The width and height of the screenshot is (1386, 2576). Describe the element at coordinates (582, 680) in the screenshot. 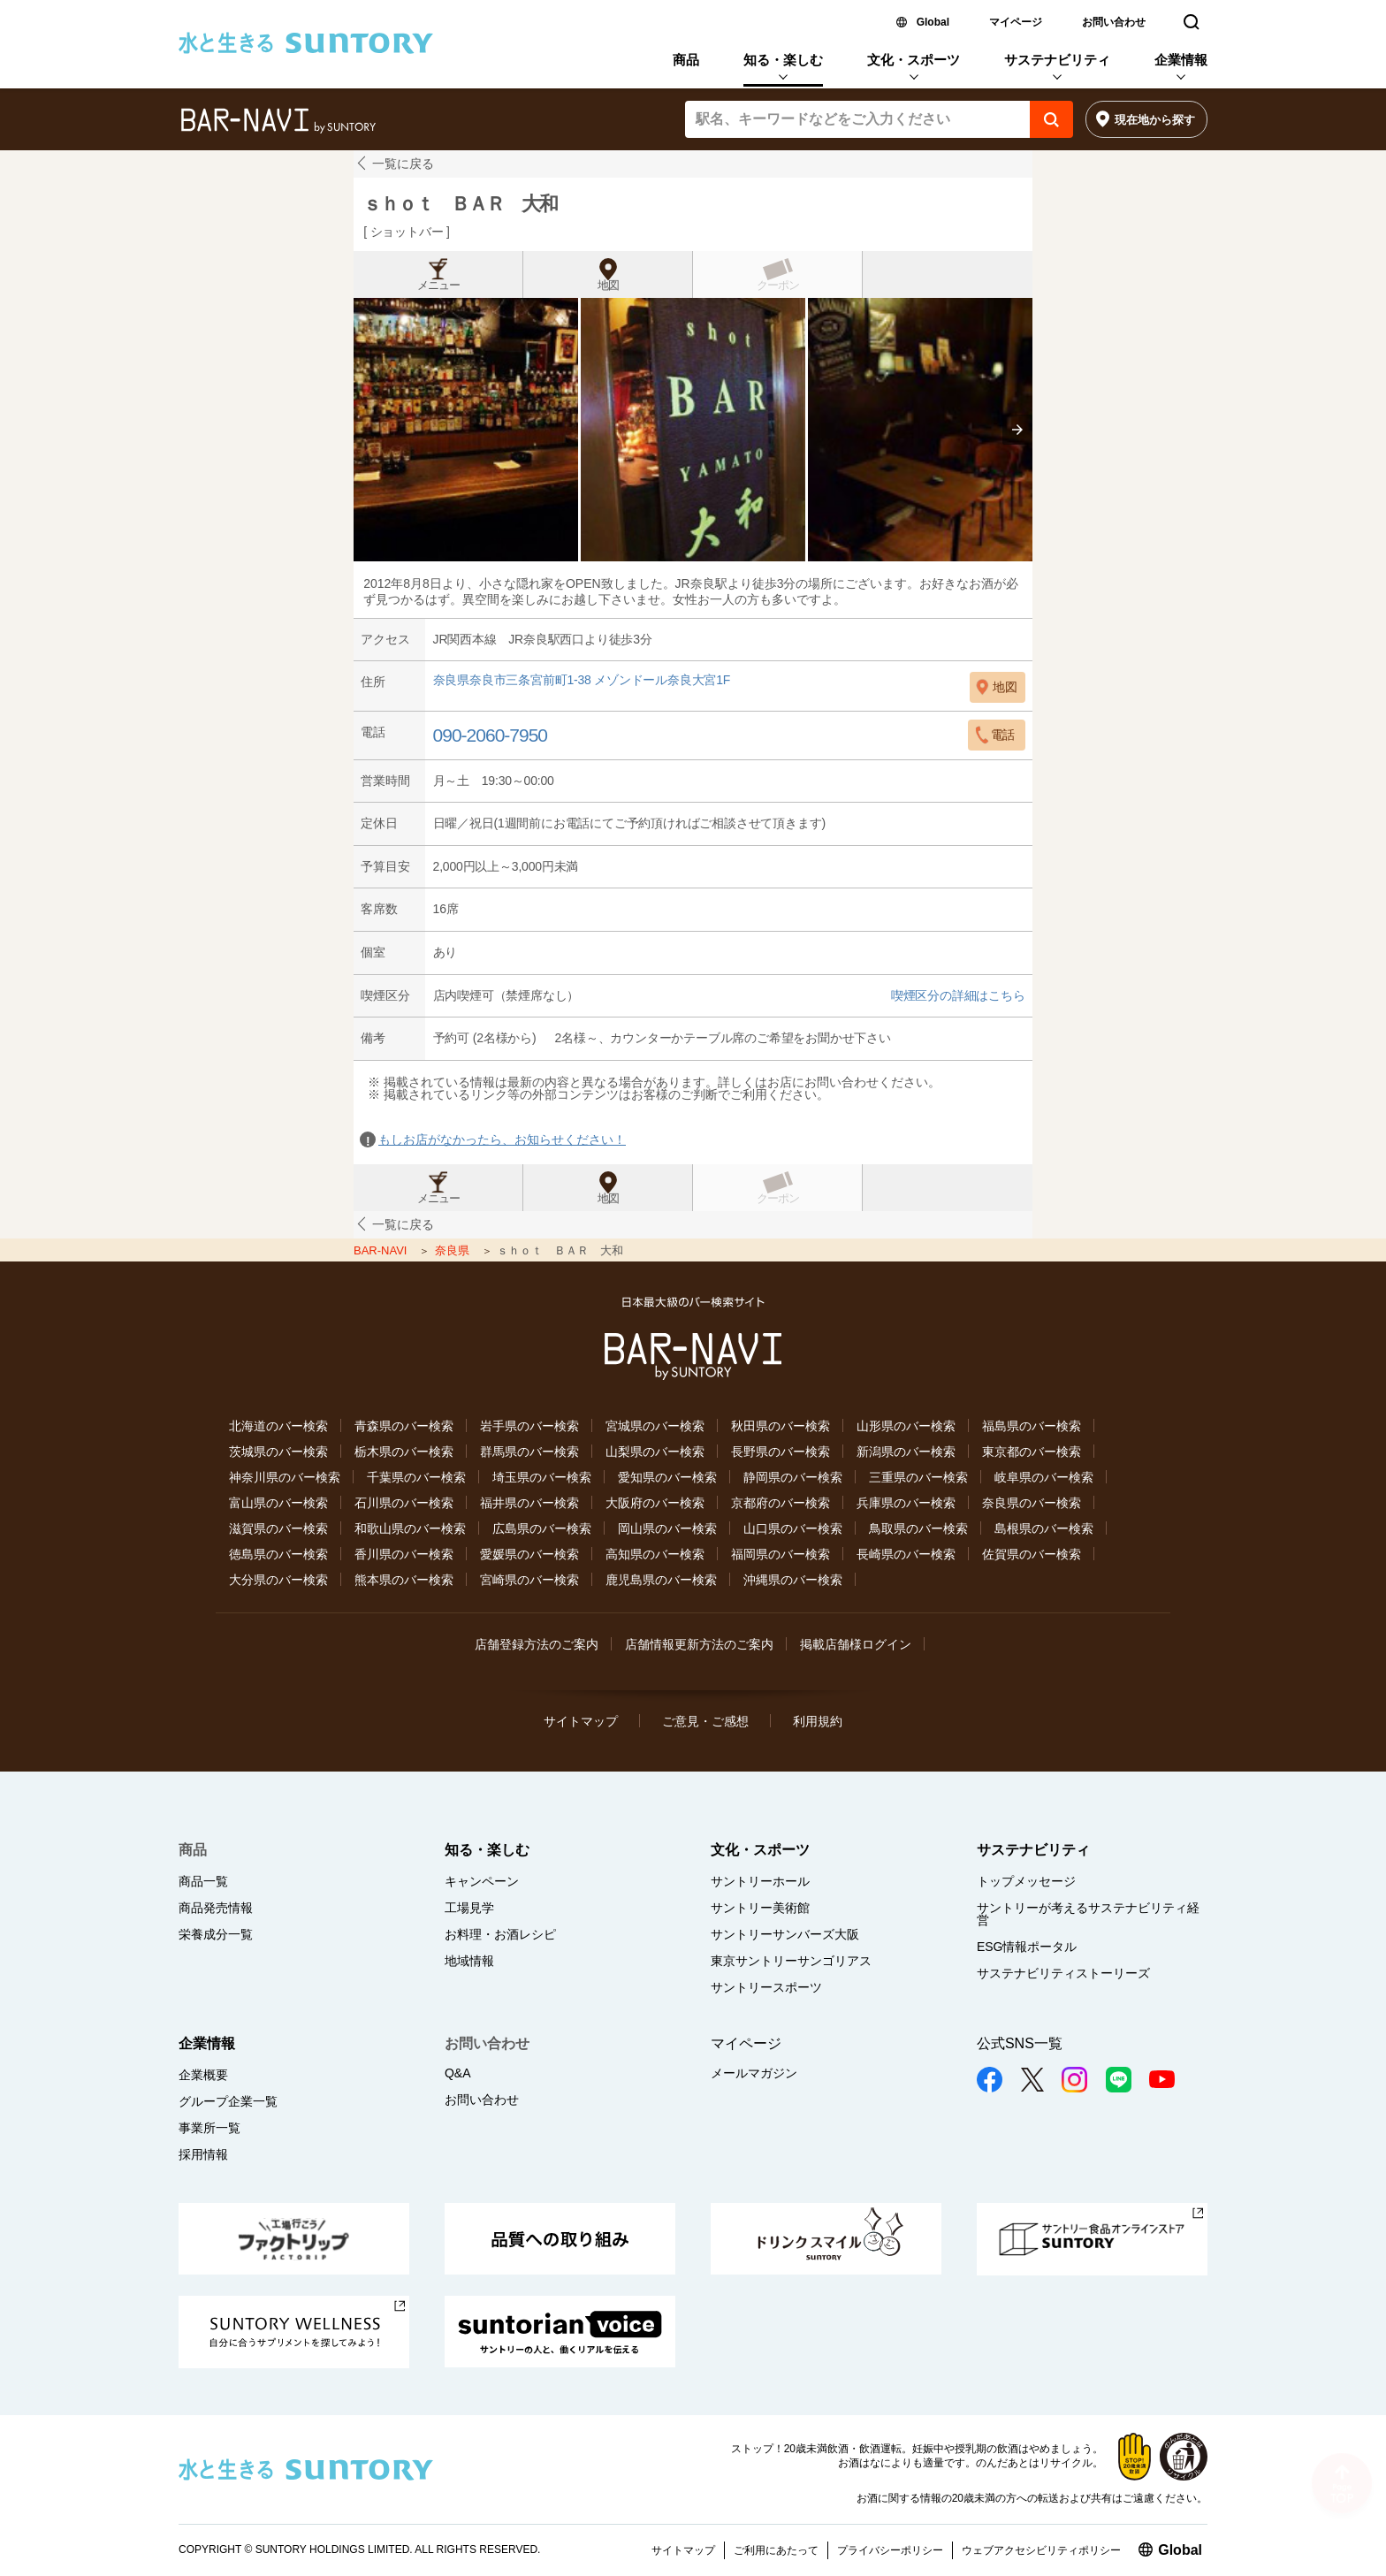

I see `奈良県奈良市三条宮前町1-38 メゾンドール奈良大宮1F` at that location.